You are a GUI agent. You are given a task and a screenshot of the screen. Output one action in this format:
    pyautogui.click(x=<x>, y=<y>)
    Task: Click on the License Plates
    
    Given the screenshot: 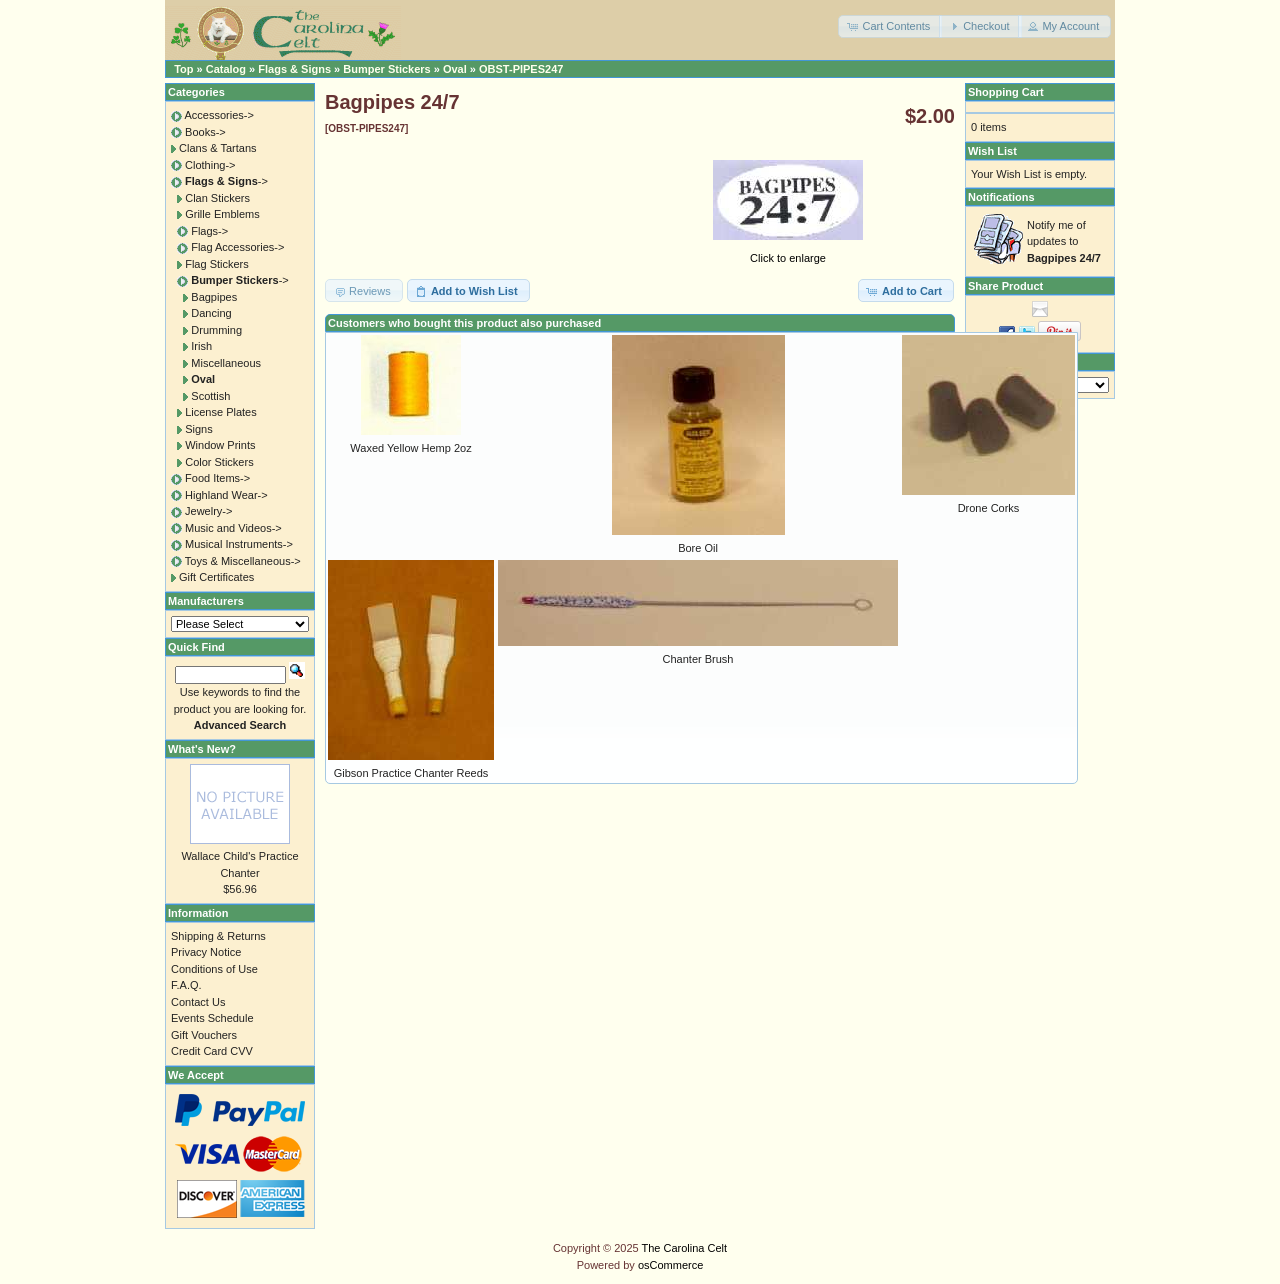 What is the action you would take?
    pyautogui.click(x=221, y=412)
    